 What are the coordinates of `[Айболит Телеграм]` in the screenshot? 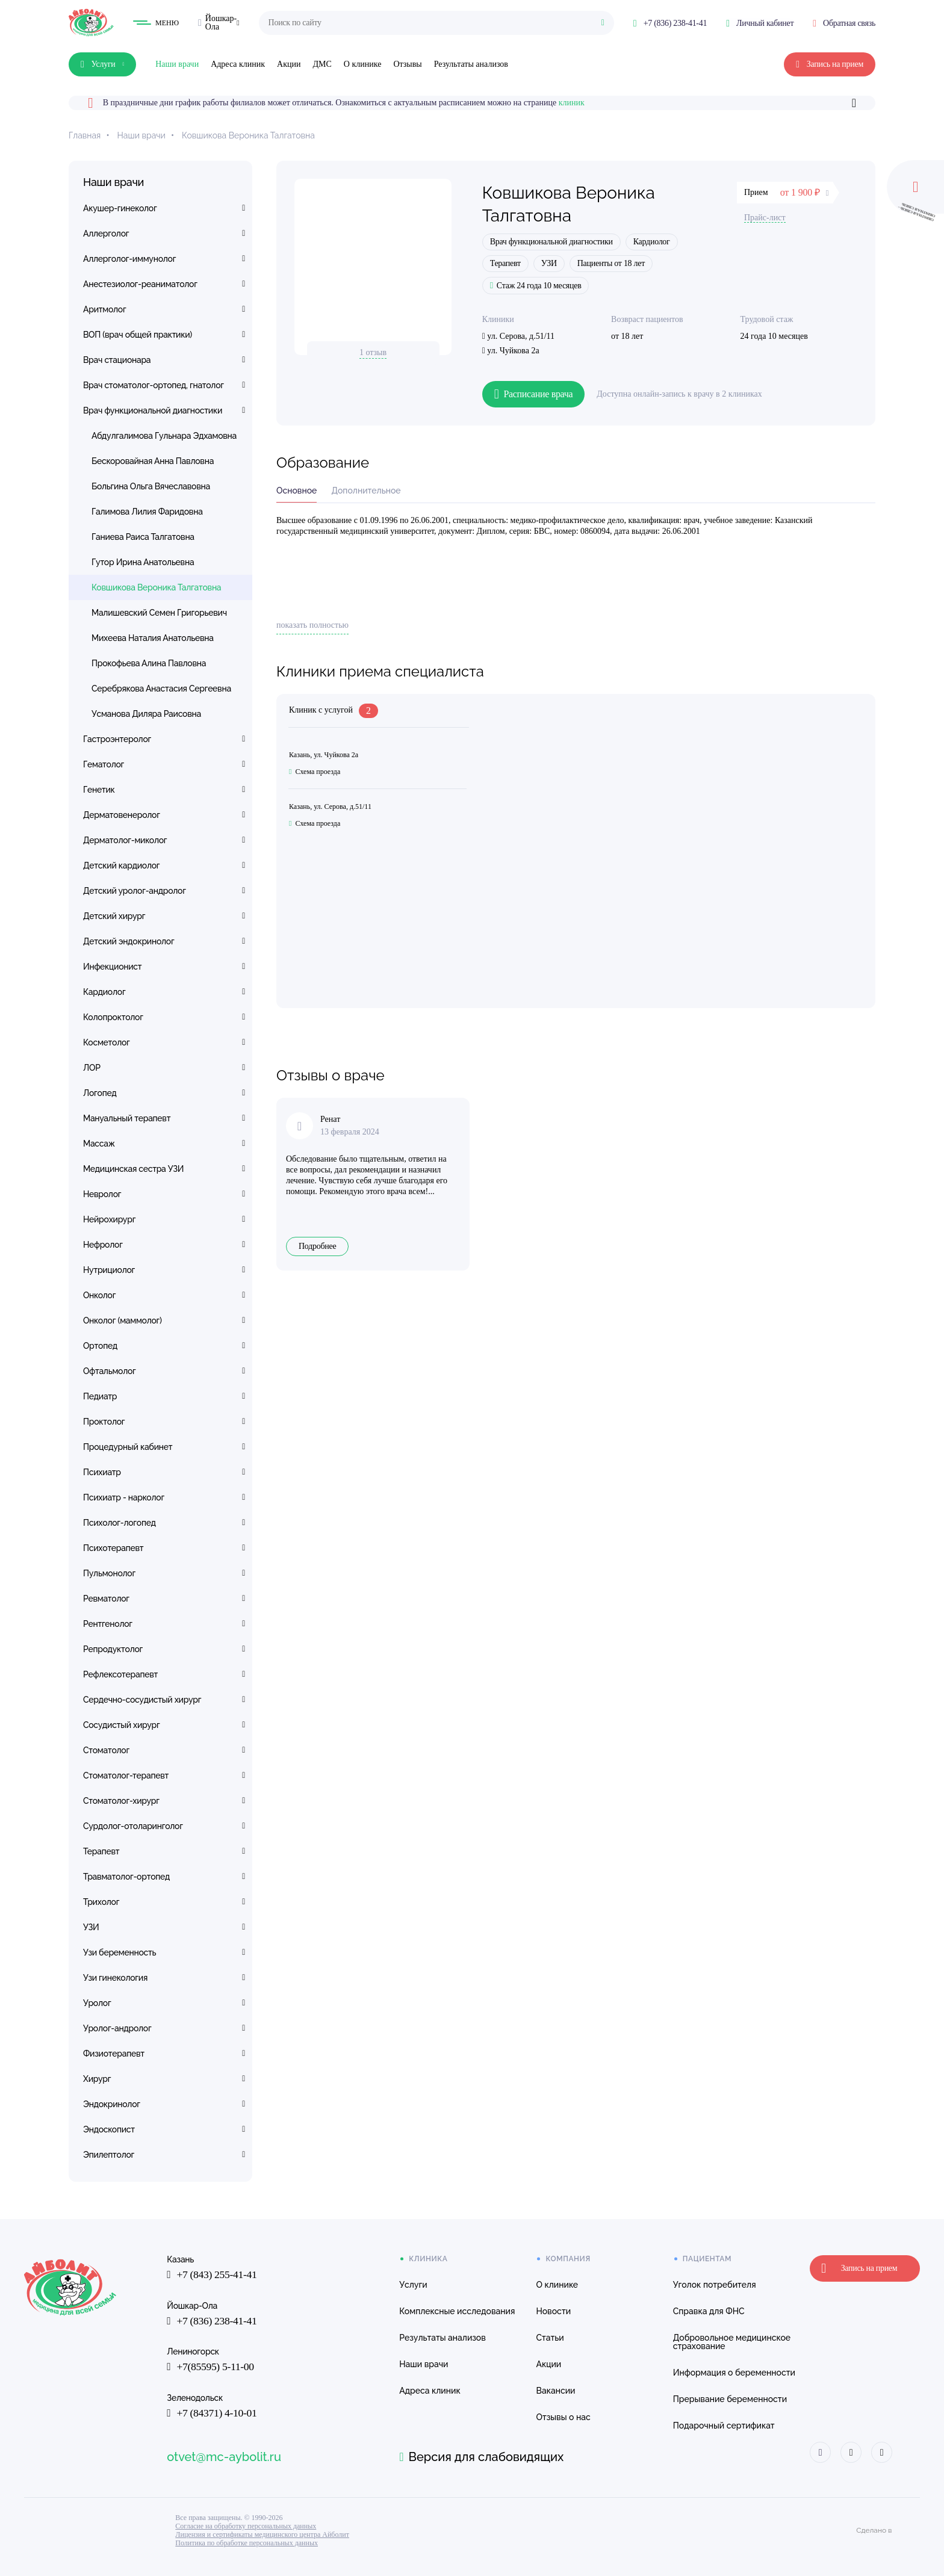 It's located at (849, 2452).